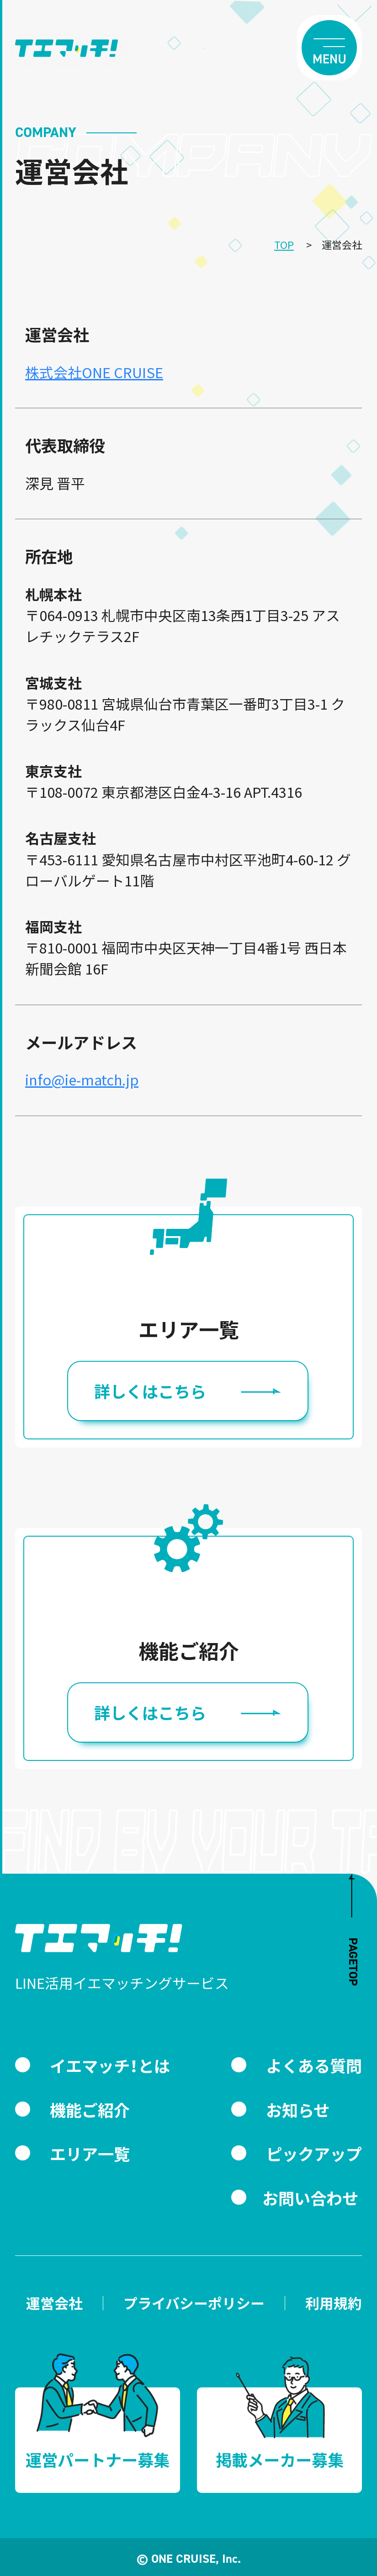 The height and width of the screenshot is (2576, 377). Describe the element at coordinates (54, 2303) in the screenshot. I see `運営会社` at that location.